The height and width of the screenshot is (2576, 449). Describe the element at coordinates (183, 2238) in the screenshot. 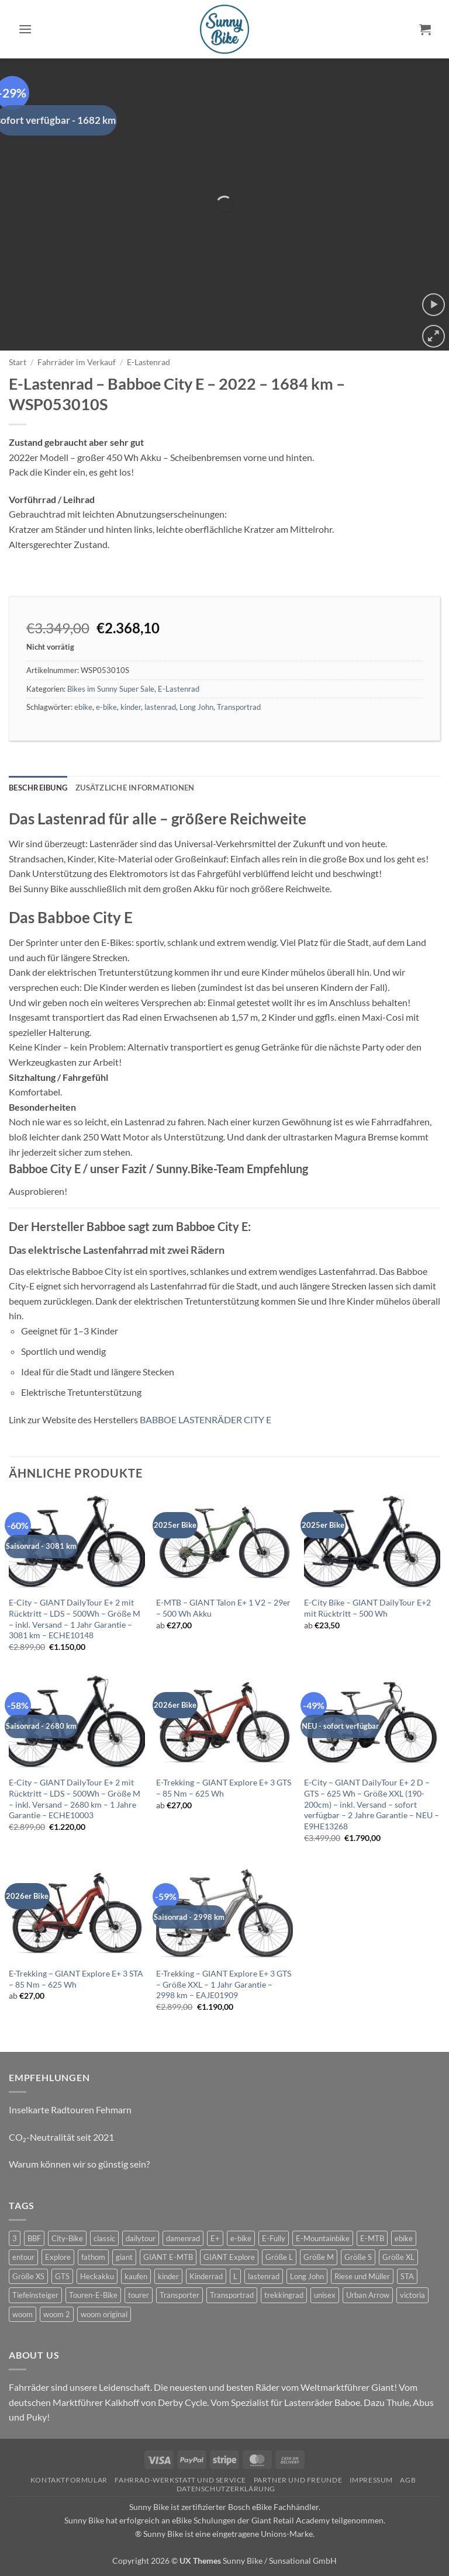

I see `damenrad [damenrad (6 Produkte)]` at that location.